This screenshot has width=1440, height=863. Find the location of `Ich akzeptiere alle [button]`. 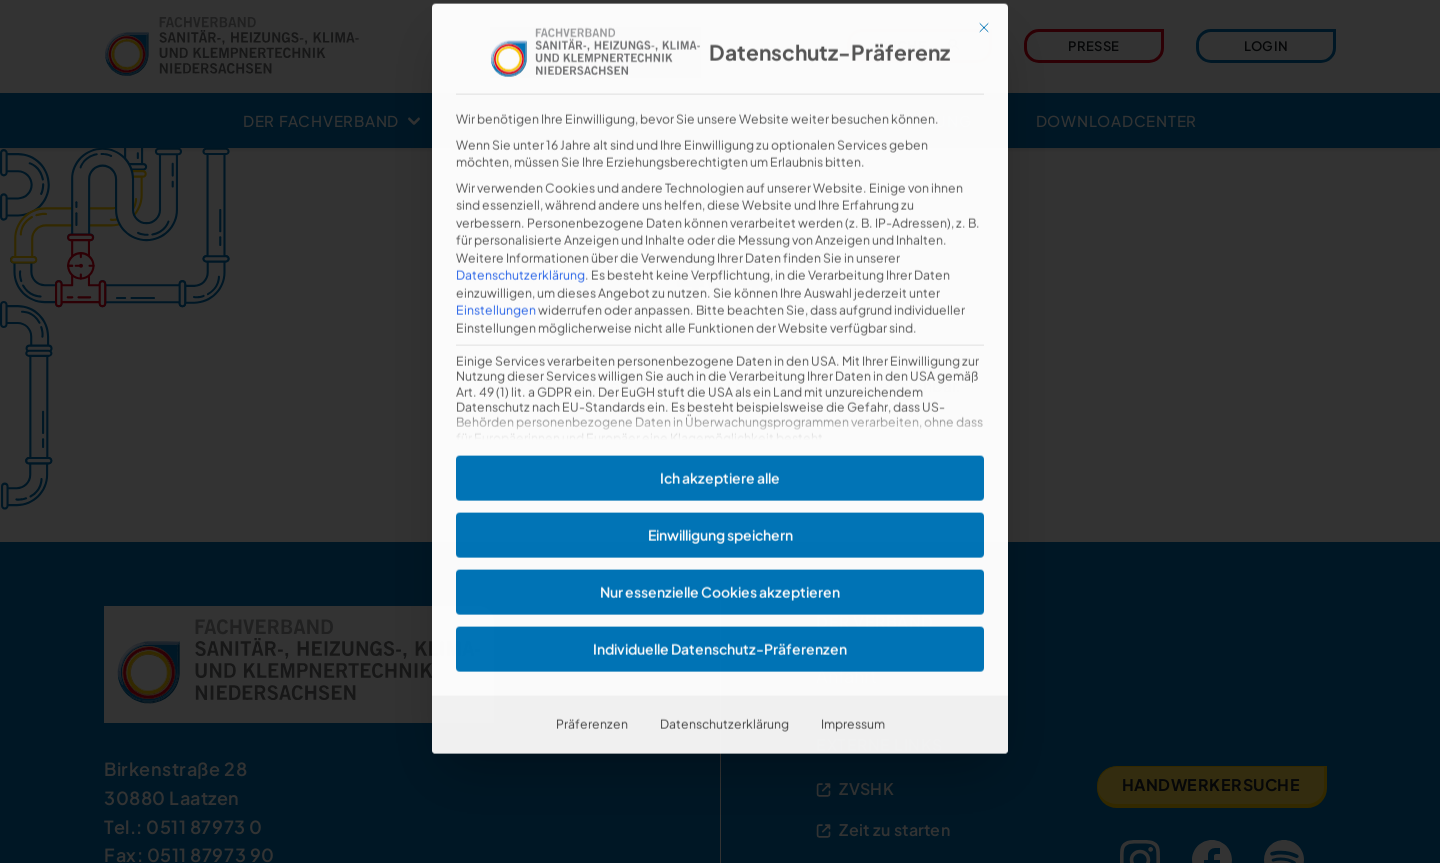

Ich akzeptiere alle [button] is located at coordinates (720, 434).